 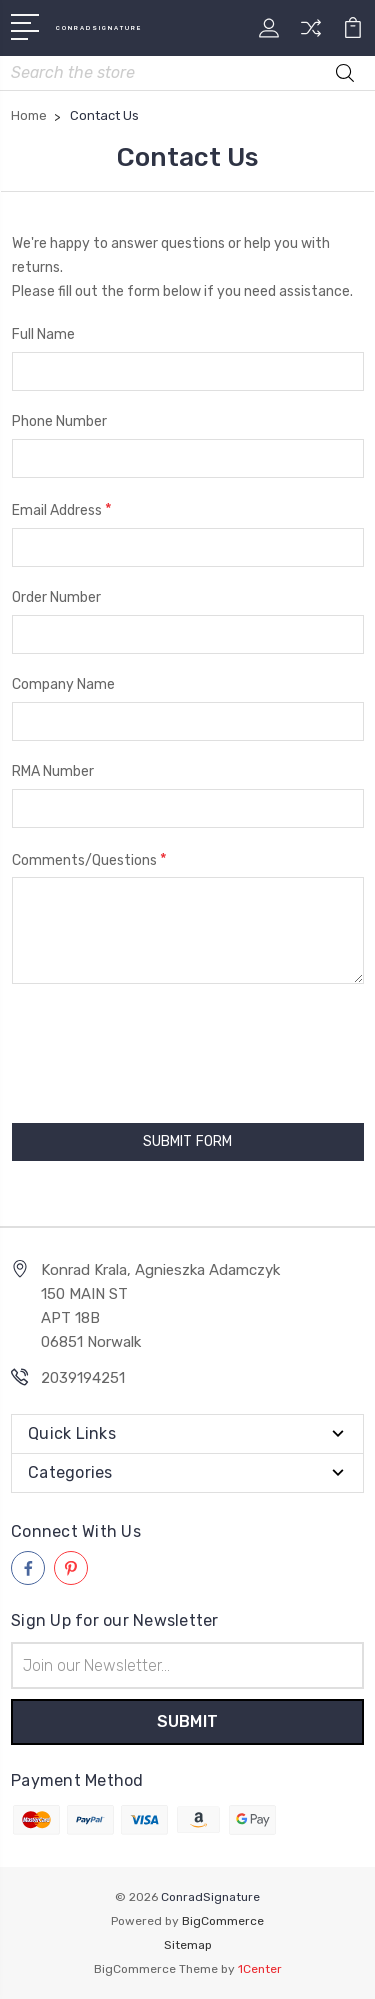 What do you see at coordinates (260, 1969) in the screenshot?
I see `1Center` at bounding box center [260, 1969].